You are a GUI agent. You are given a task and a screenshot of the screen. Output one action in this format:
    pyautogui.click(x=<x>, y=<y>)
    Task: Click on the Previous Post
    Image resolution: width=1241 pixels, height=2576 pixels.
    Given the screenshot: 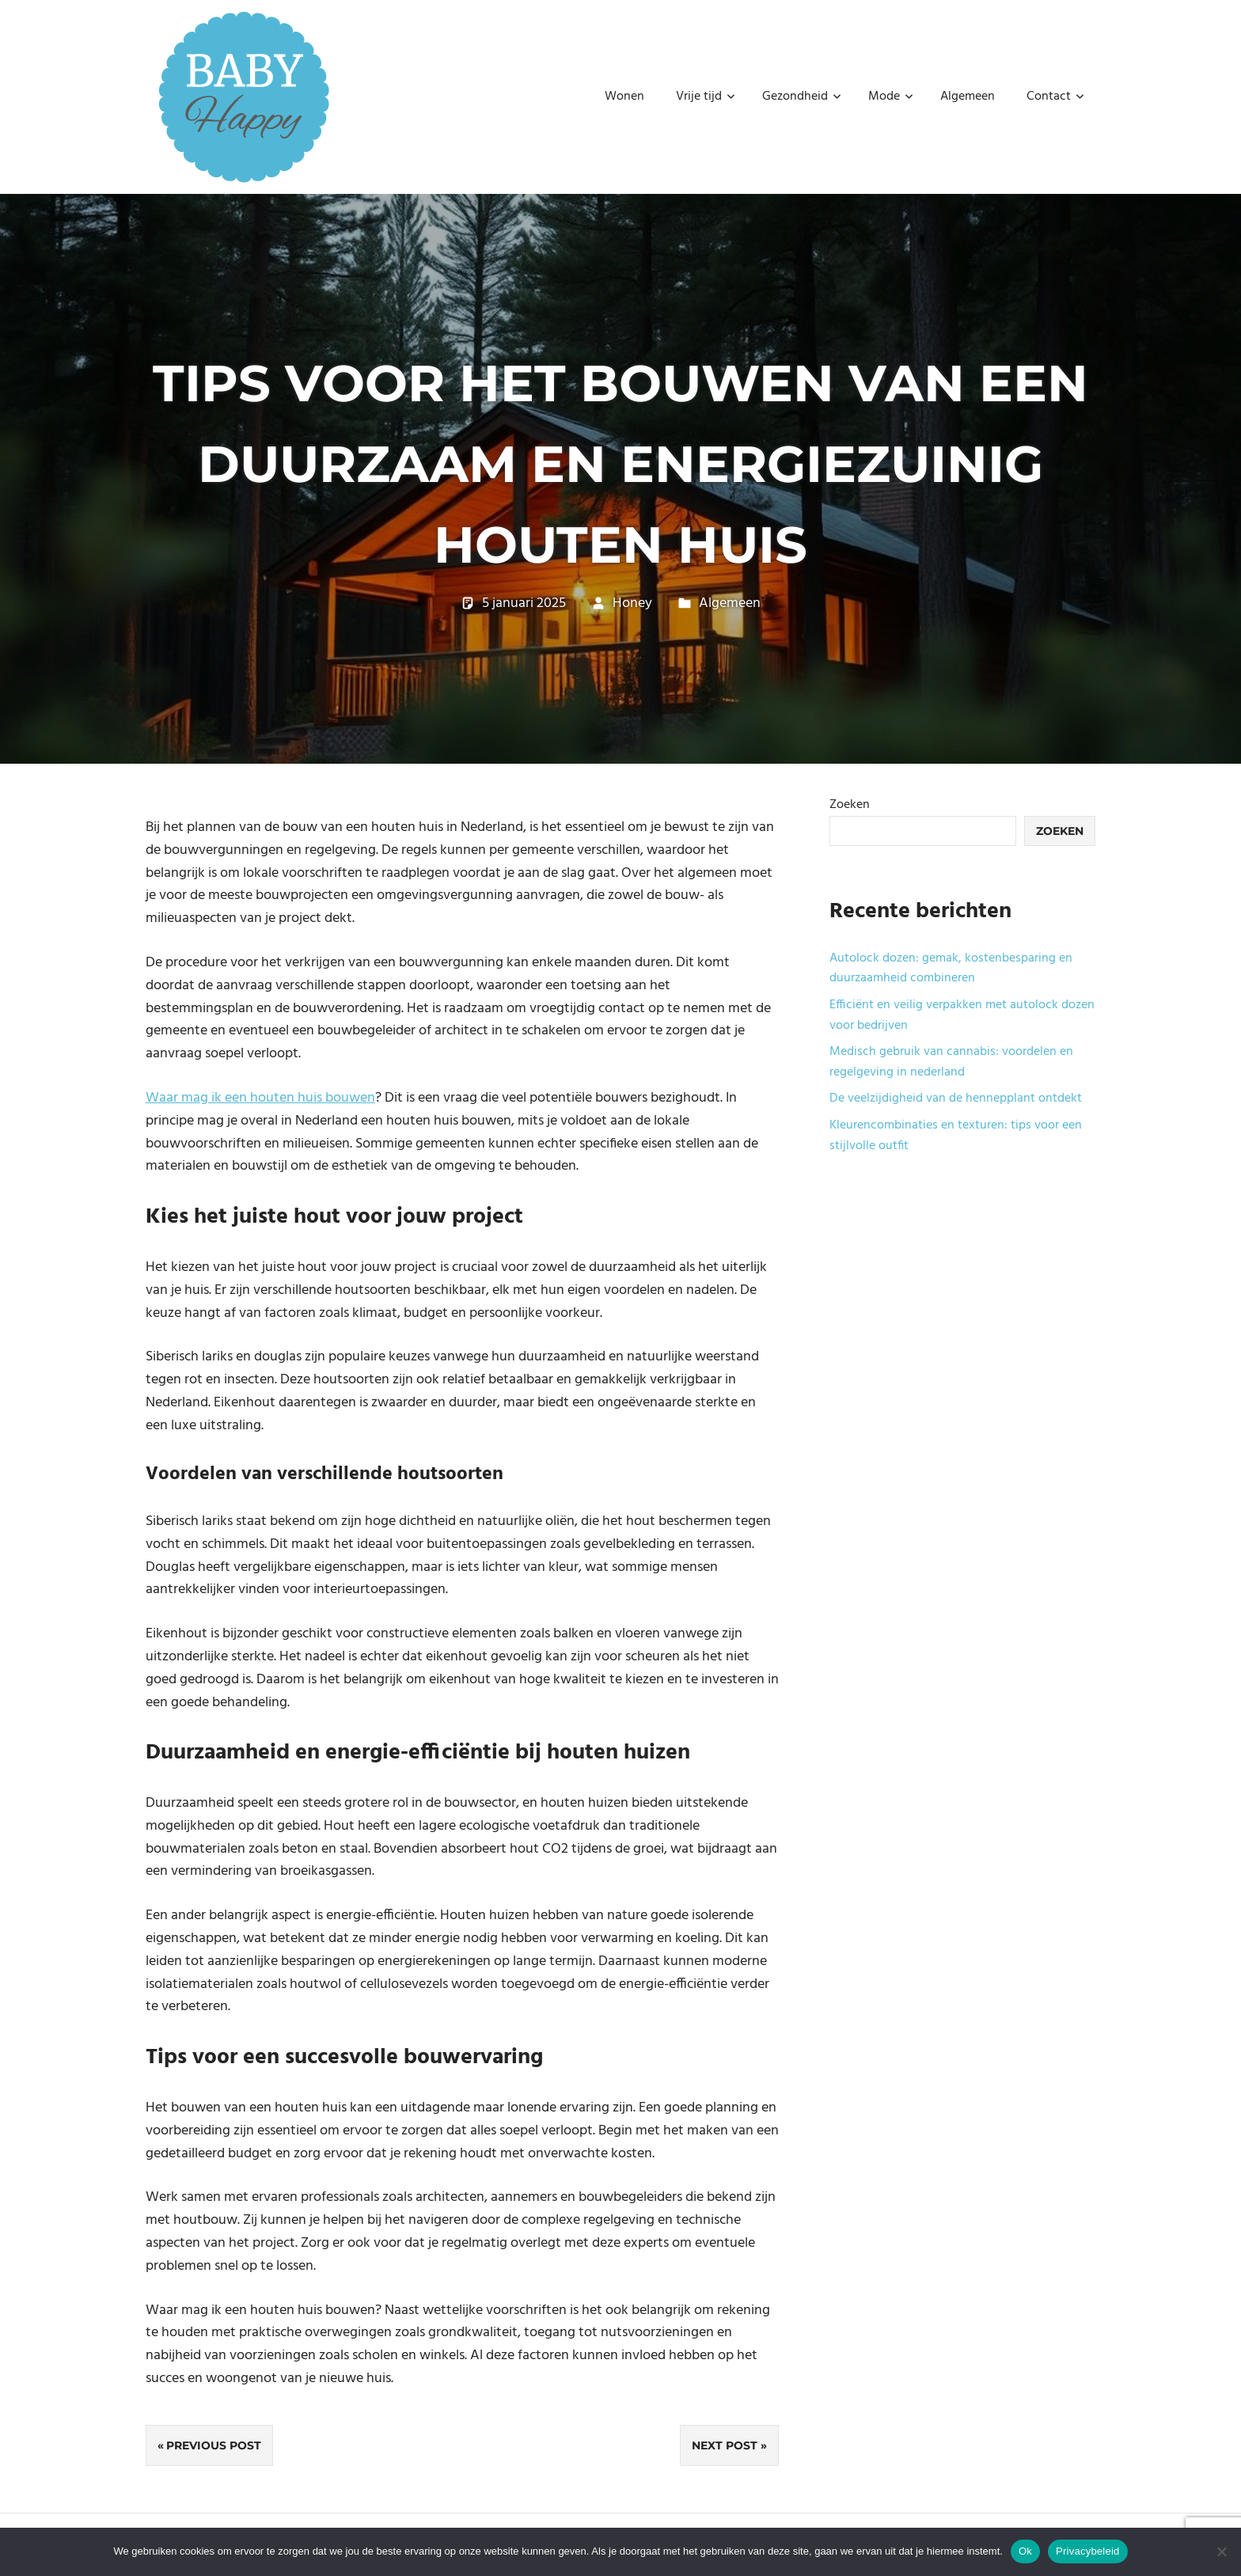 What is the action you would take?
    pyautogui.click(x=213, y=2445)
    